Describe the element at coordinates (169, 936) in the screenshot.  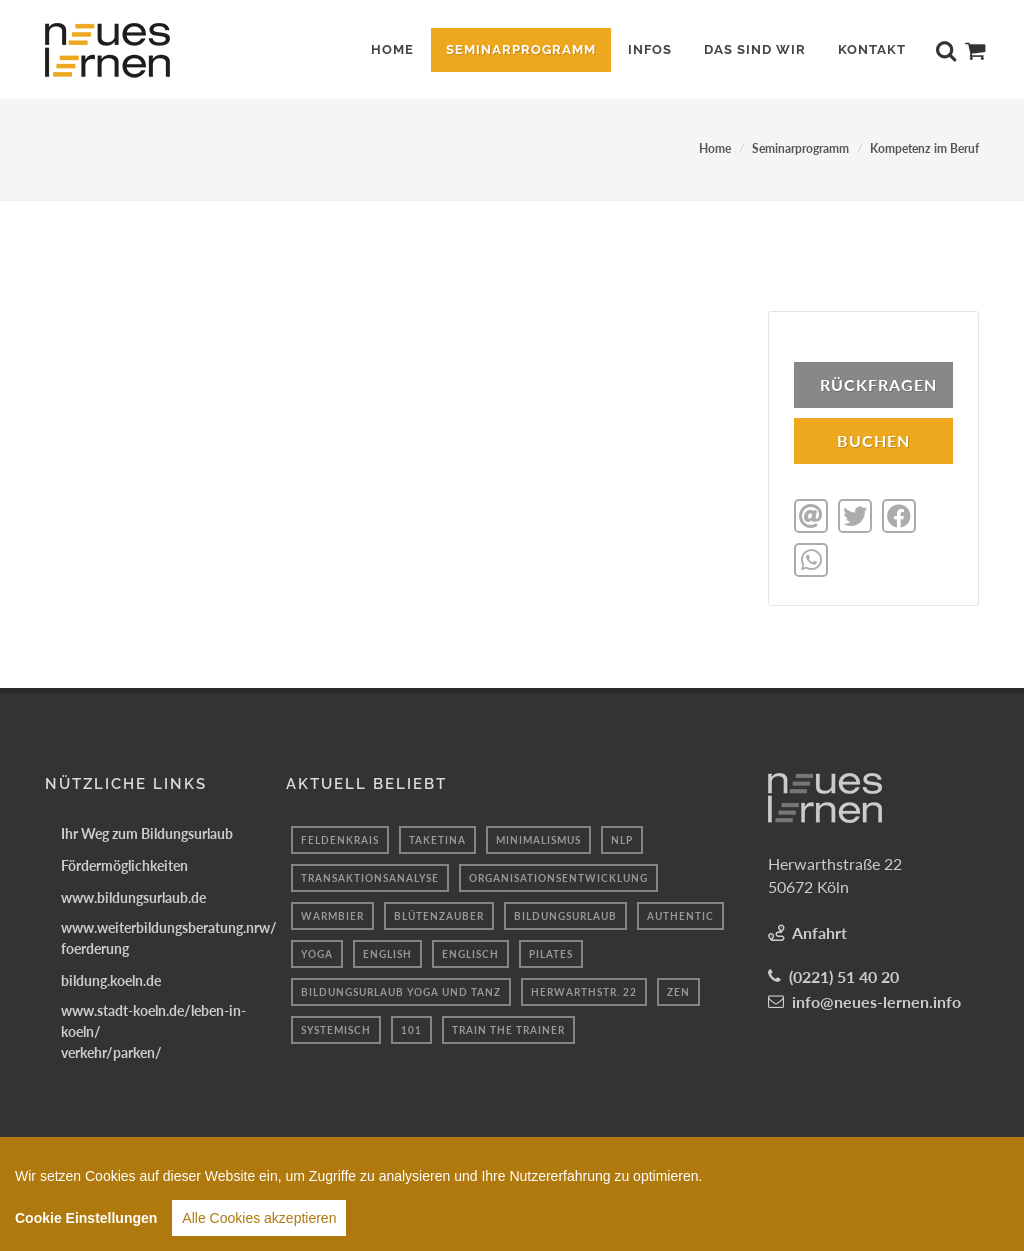
I see `www.weiterbildungsberatung.nrw/foerderung` at that location.